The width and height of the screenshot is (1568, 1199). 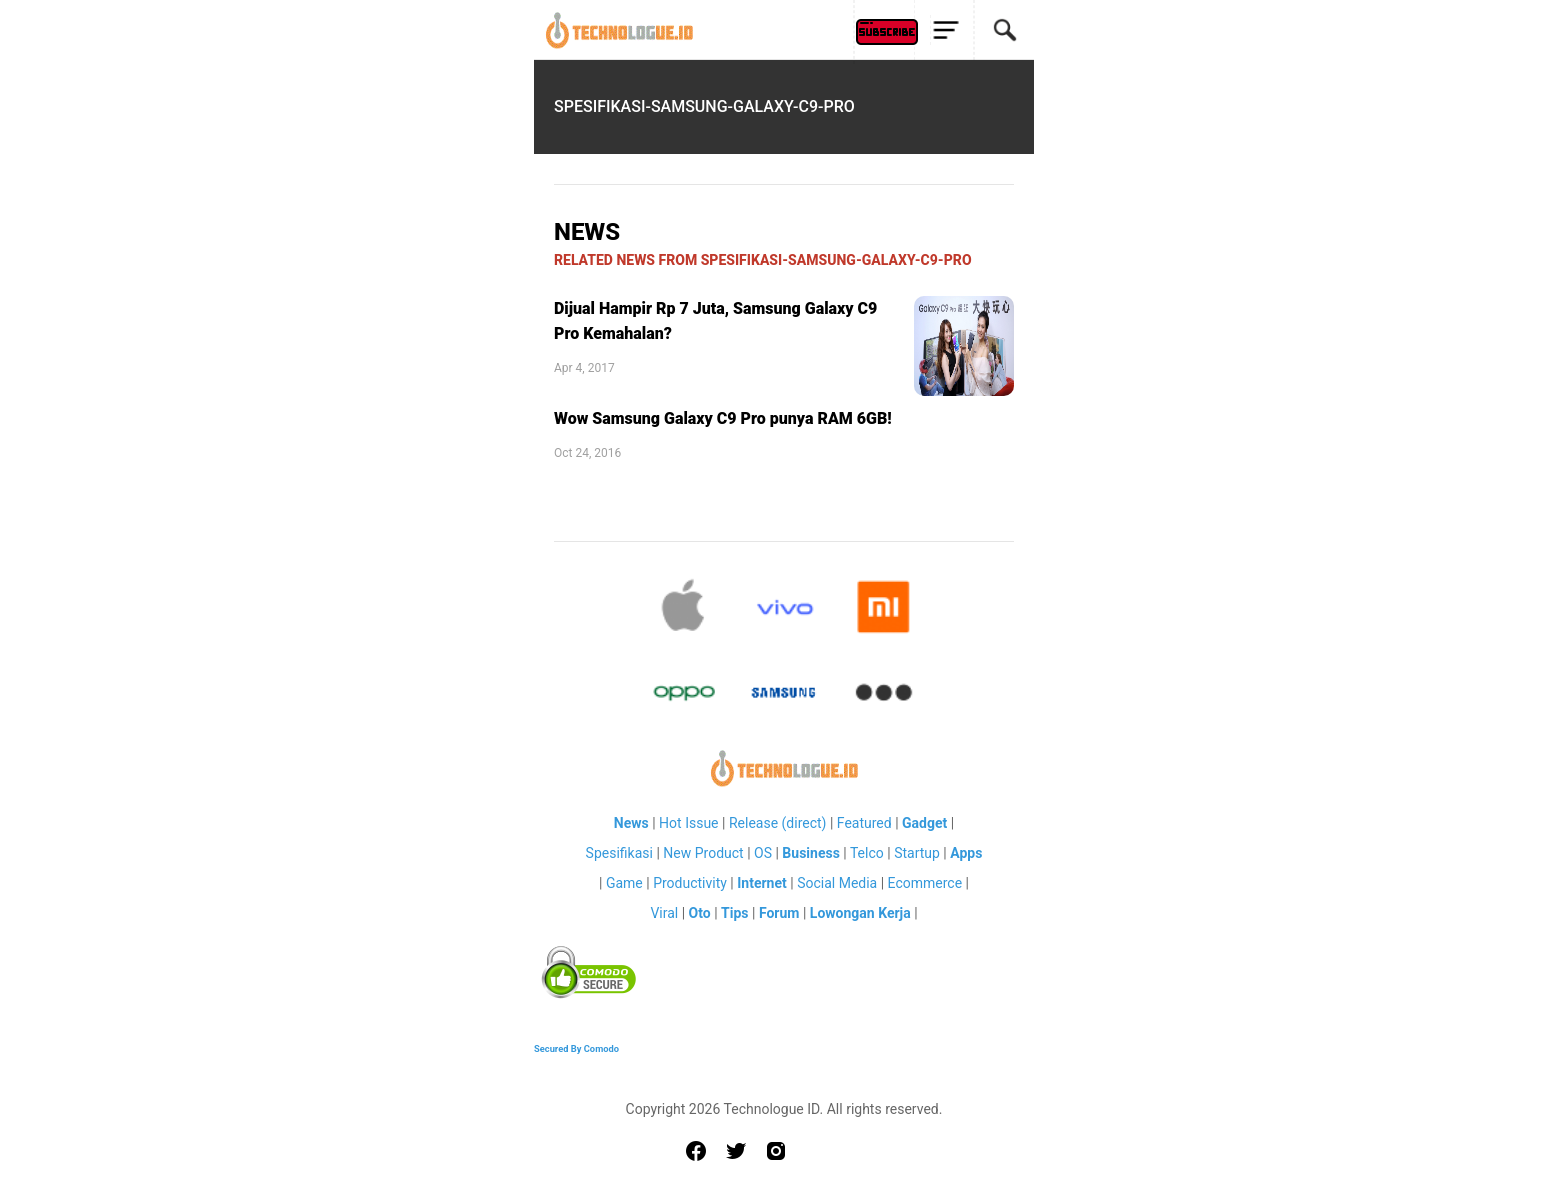 I want to click on Ecommerce, so click(x=925, y=883).